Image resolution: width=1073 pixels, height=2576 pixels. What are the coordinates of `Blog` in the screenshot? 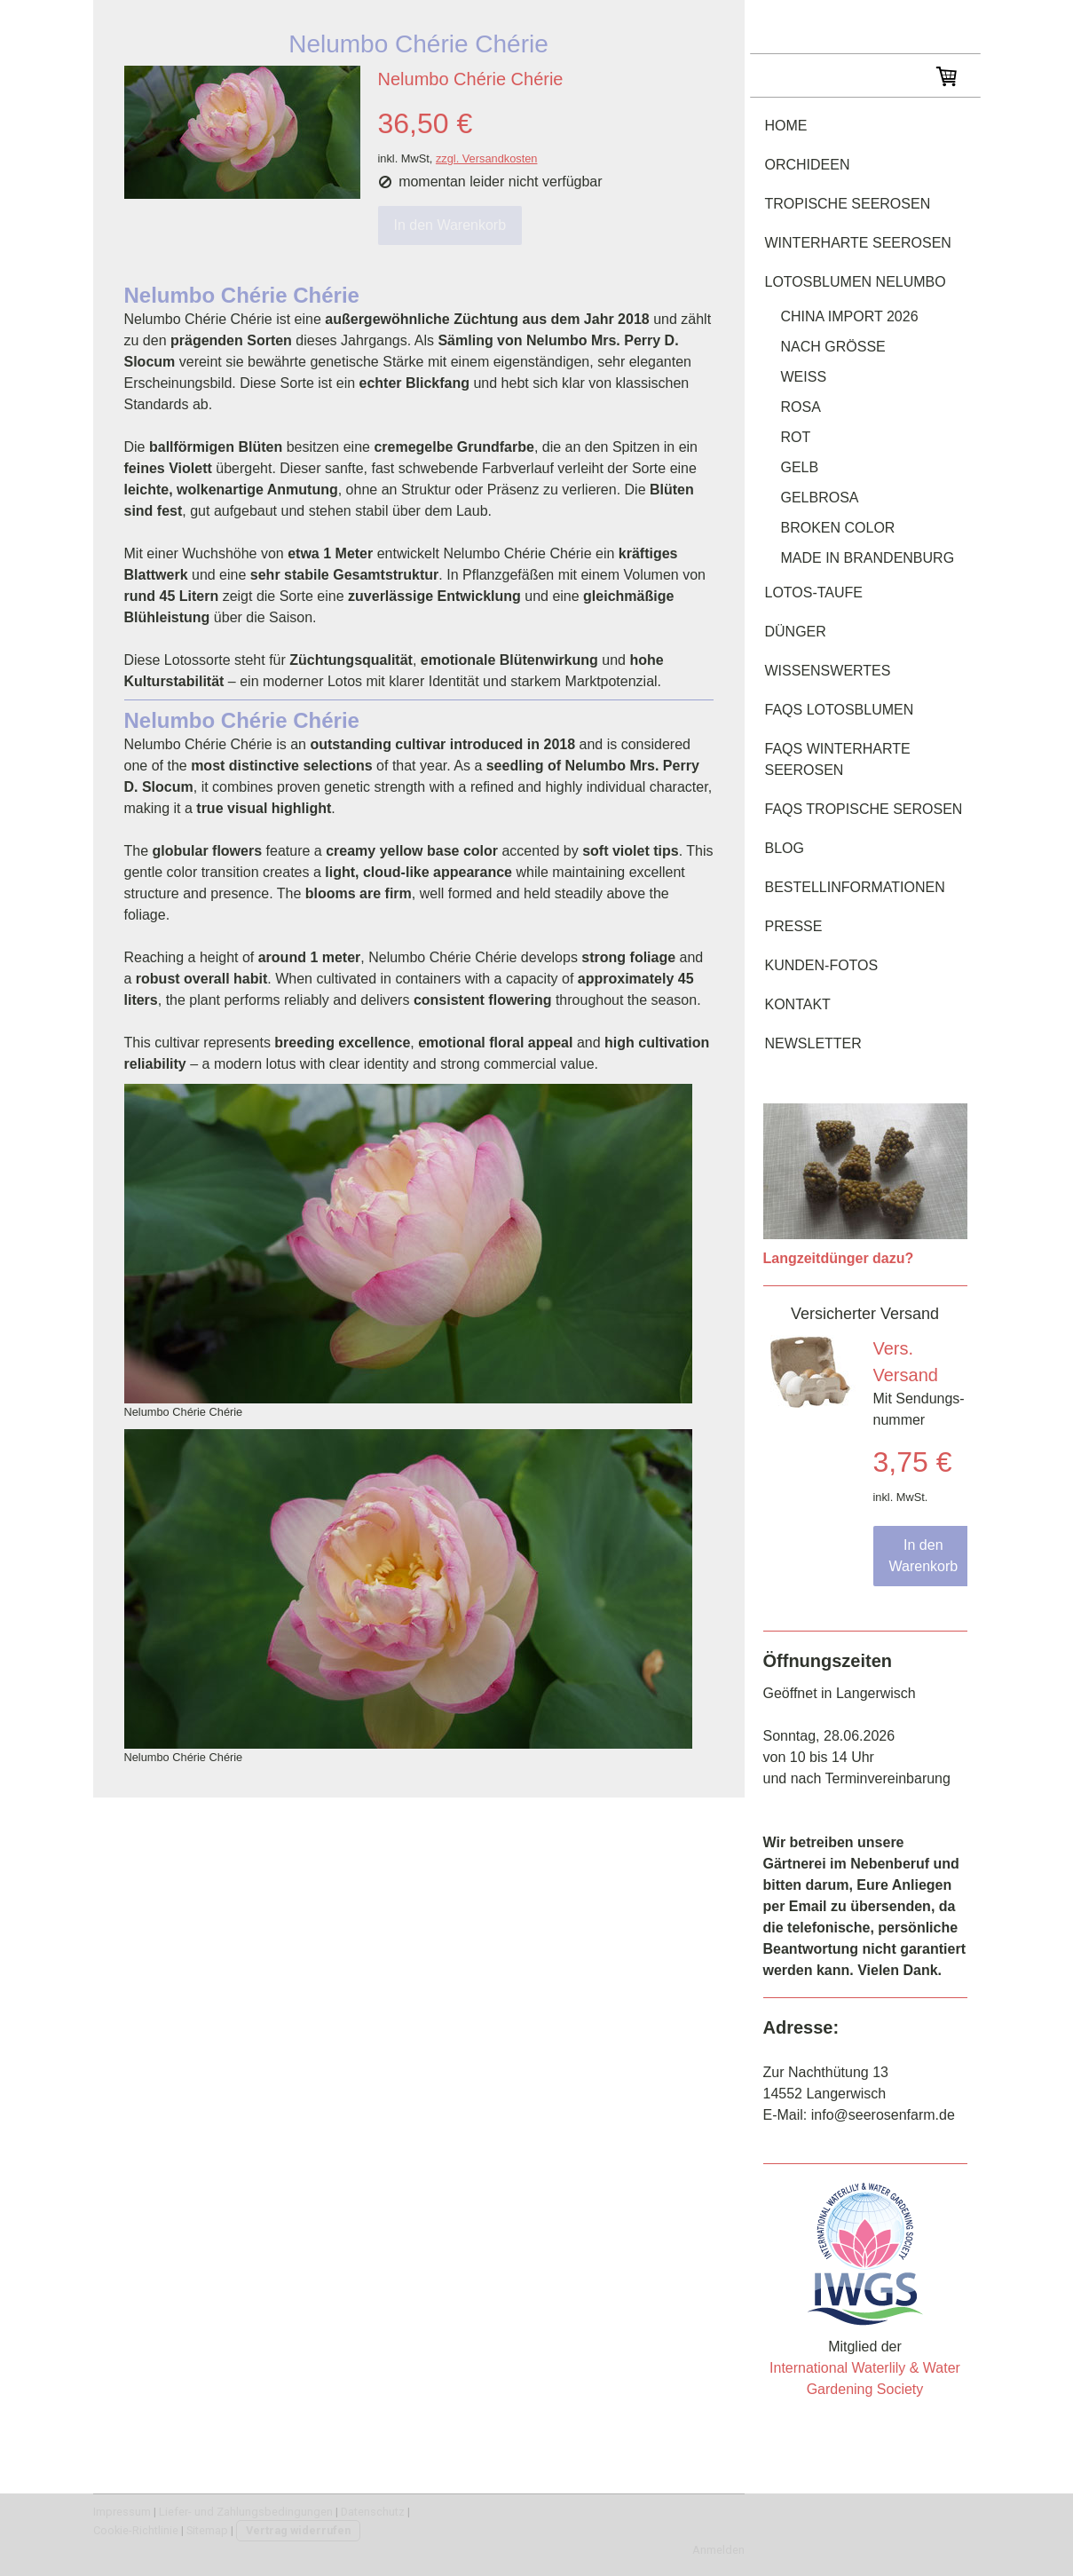 It's located at (784, 848).